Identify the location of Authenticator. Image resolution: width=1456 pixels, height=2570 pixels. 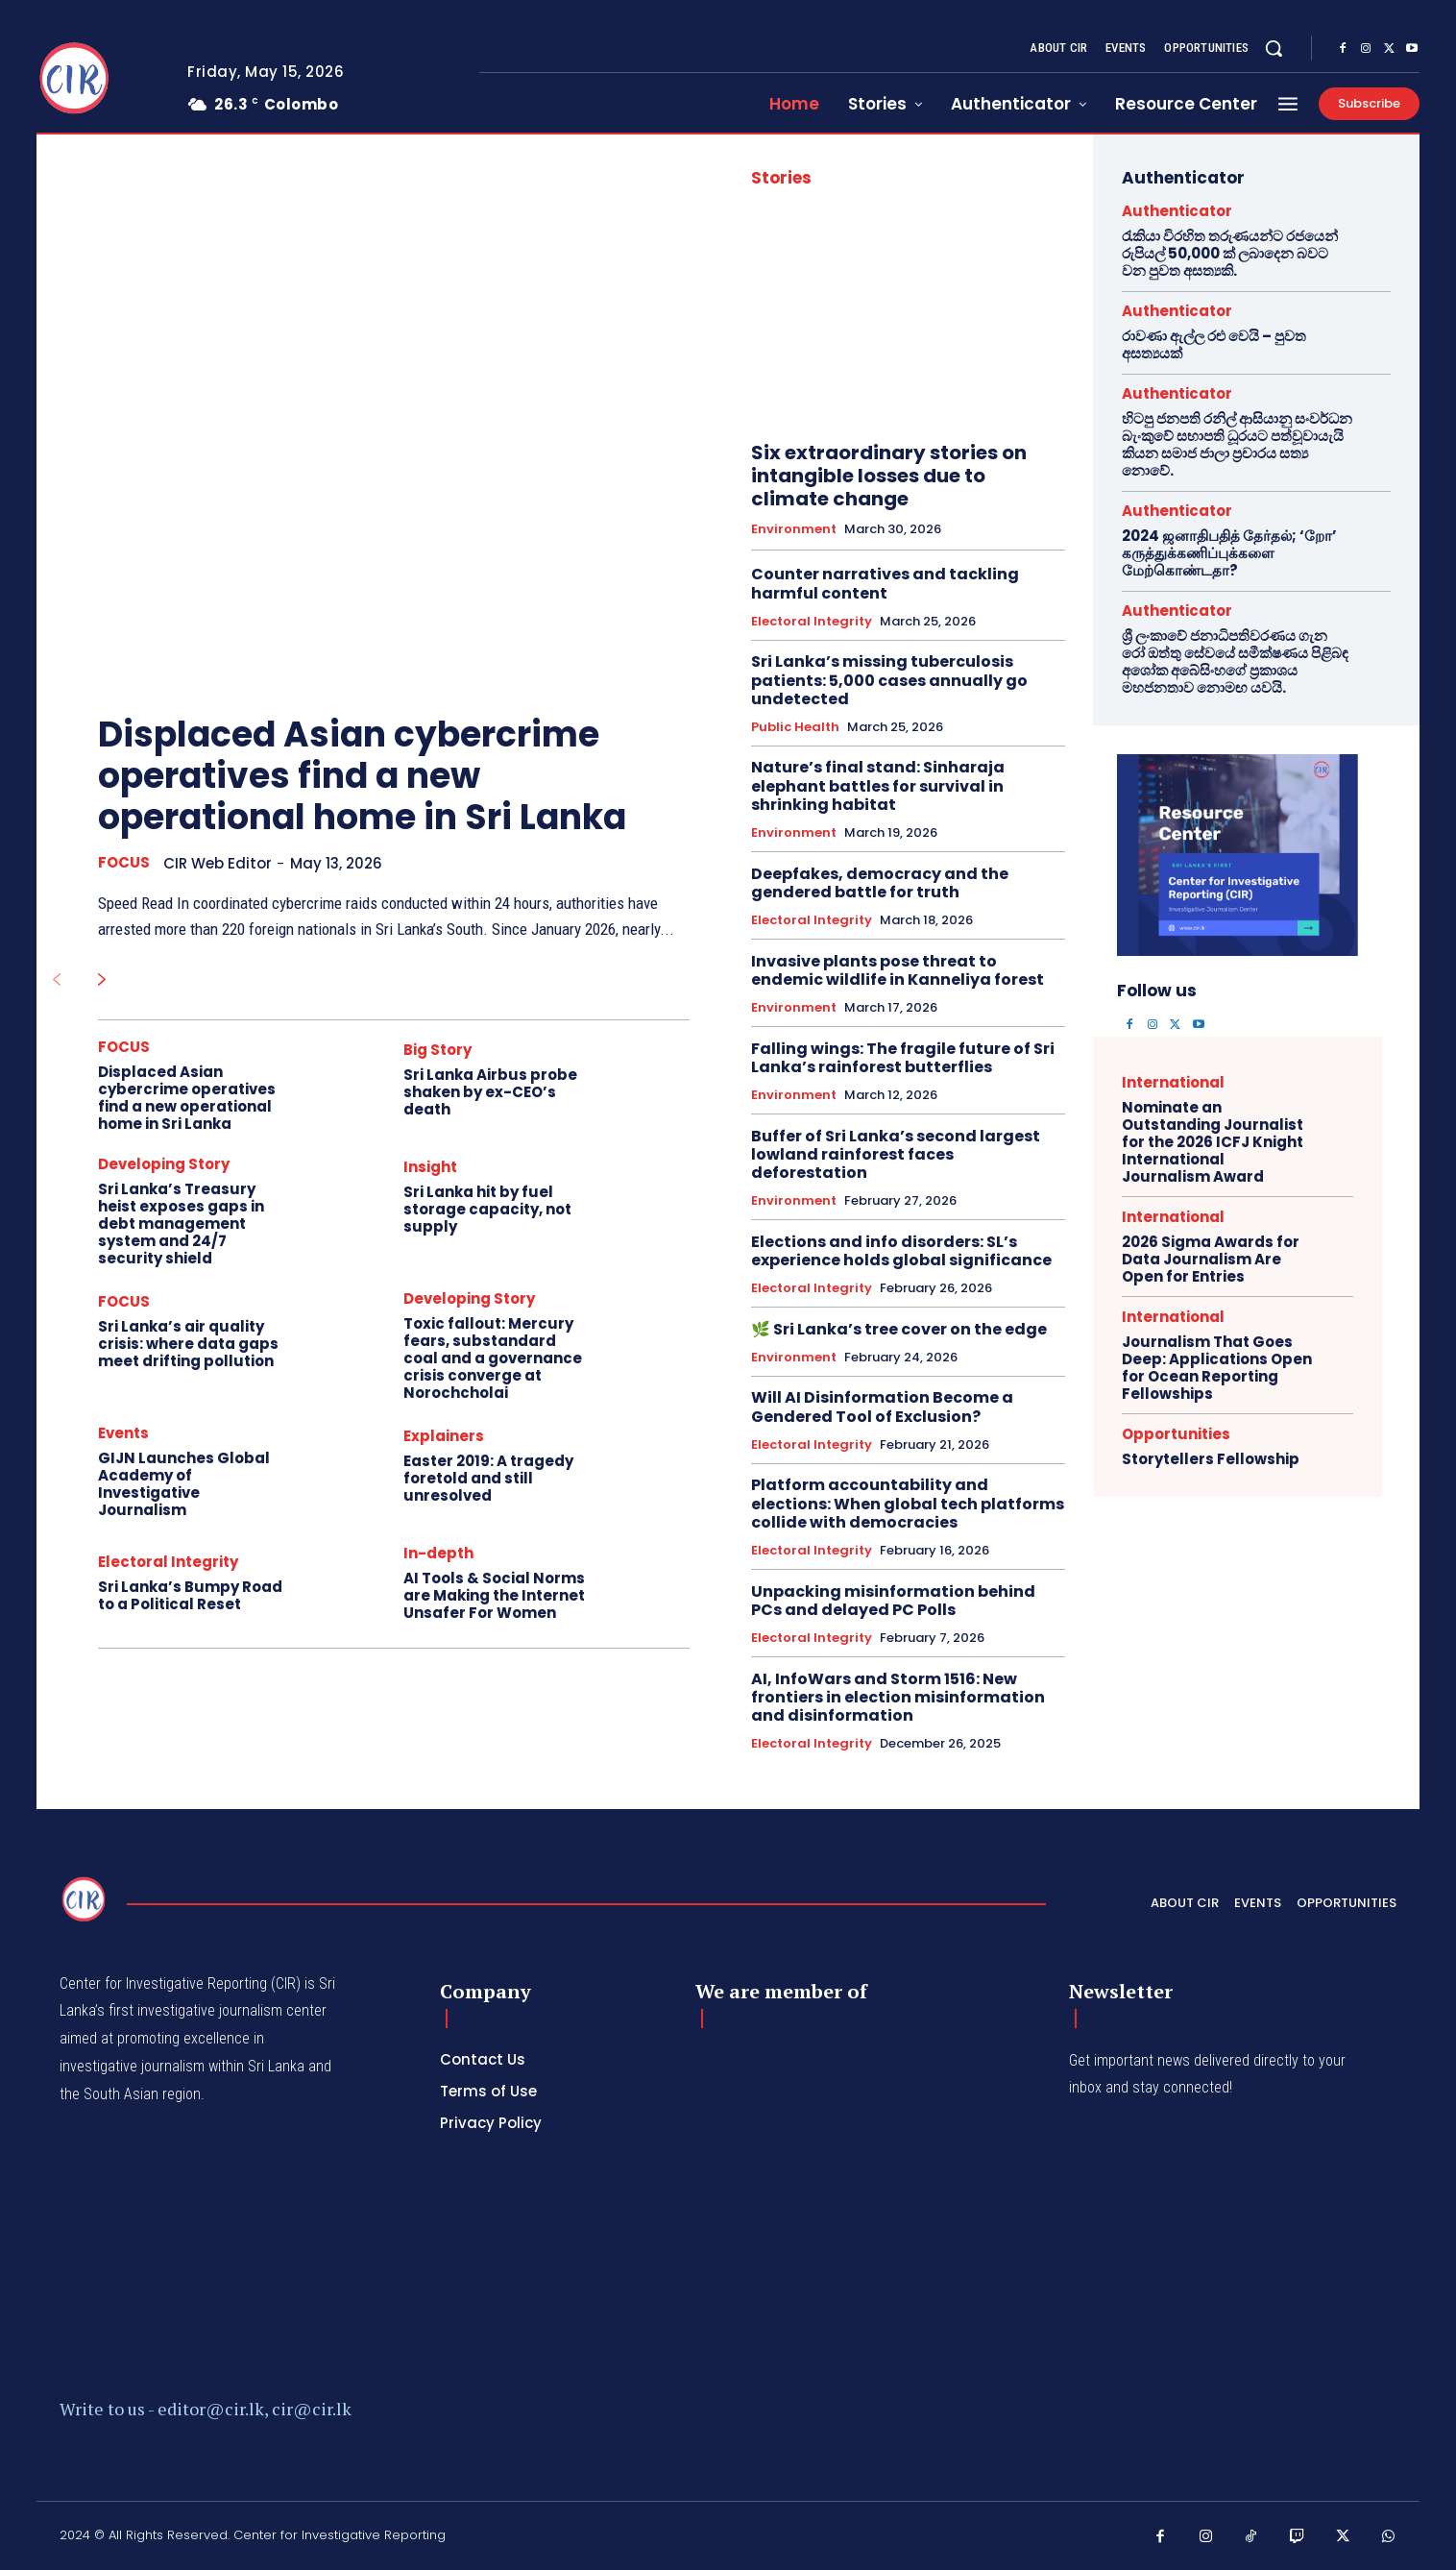
(1177, 211).